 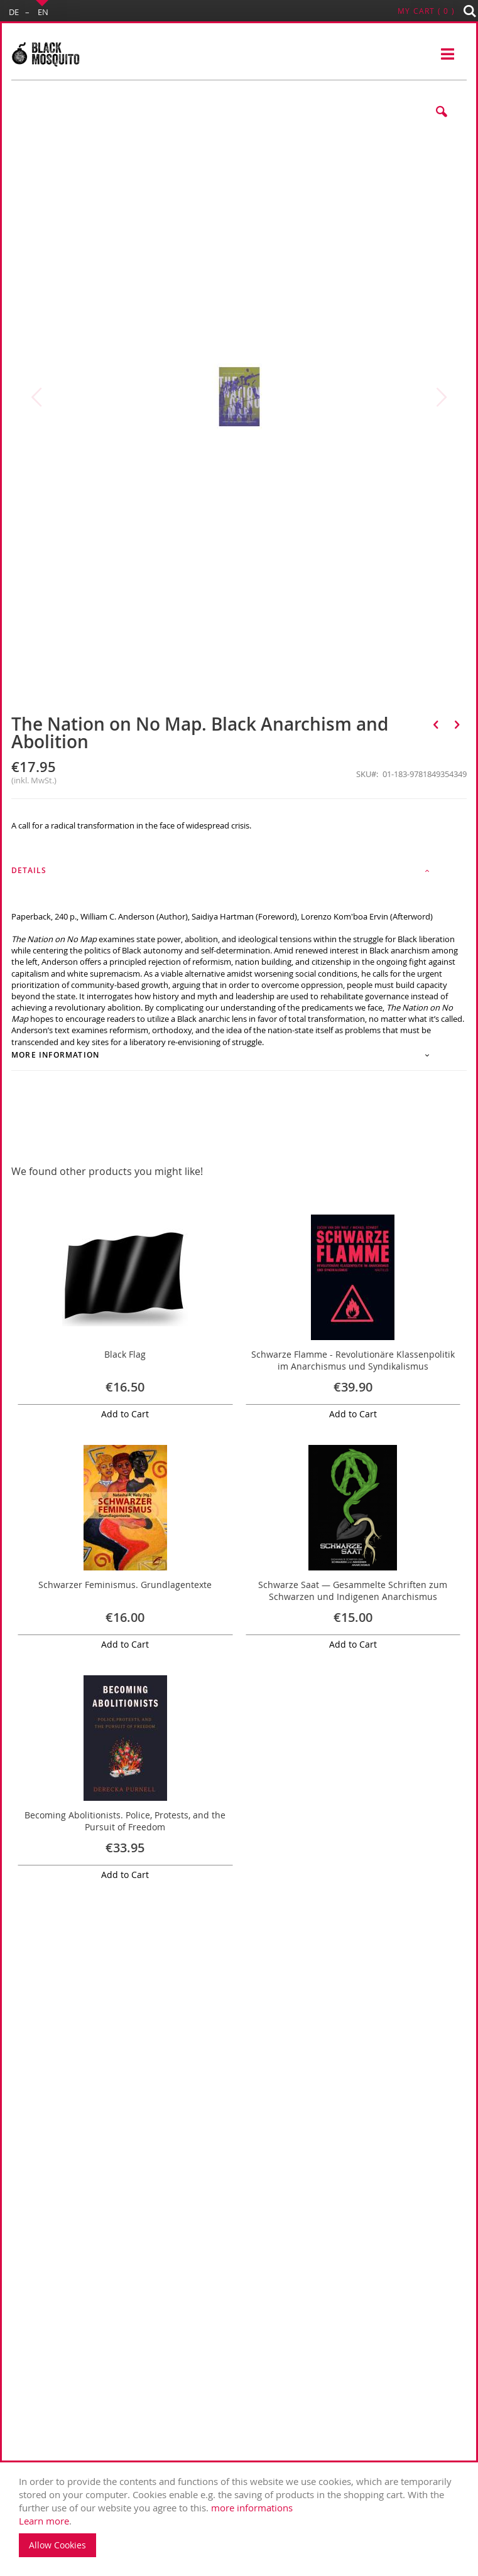 What do you see at coordinates (14, 12) in the screenshot?
I see `DE` at bounding box center [14, 12].